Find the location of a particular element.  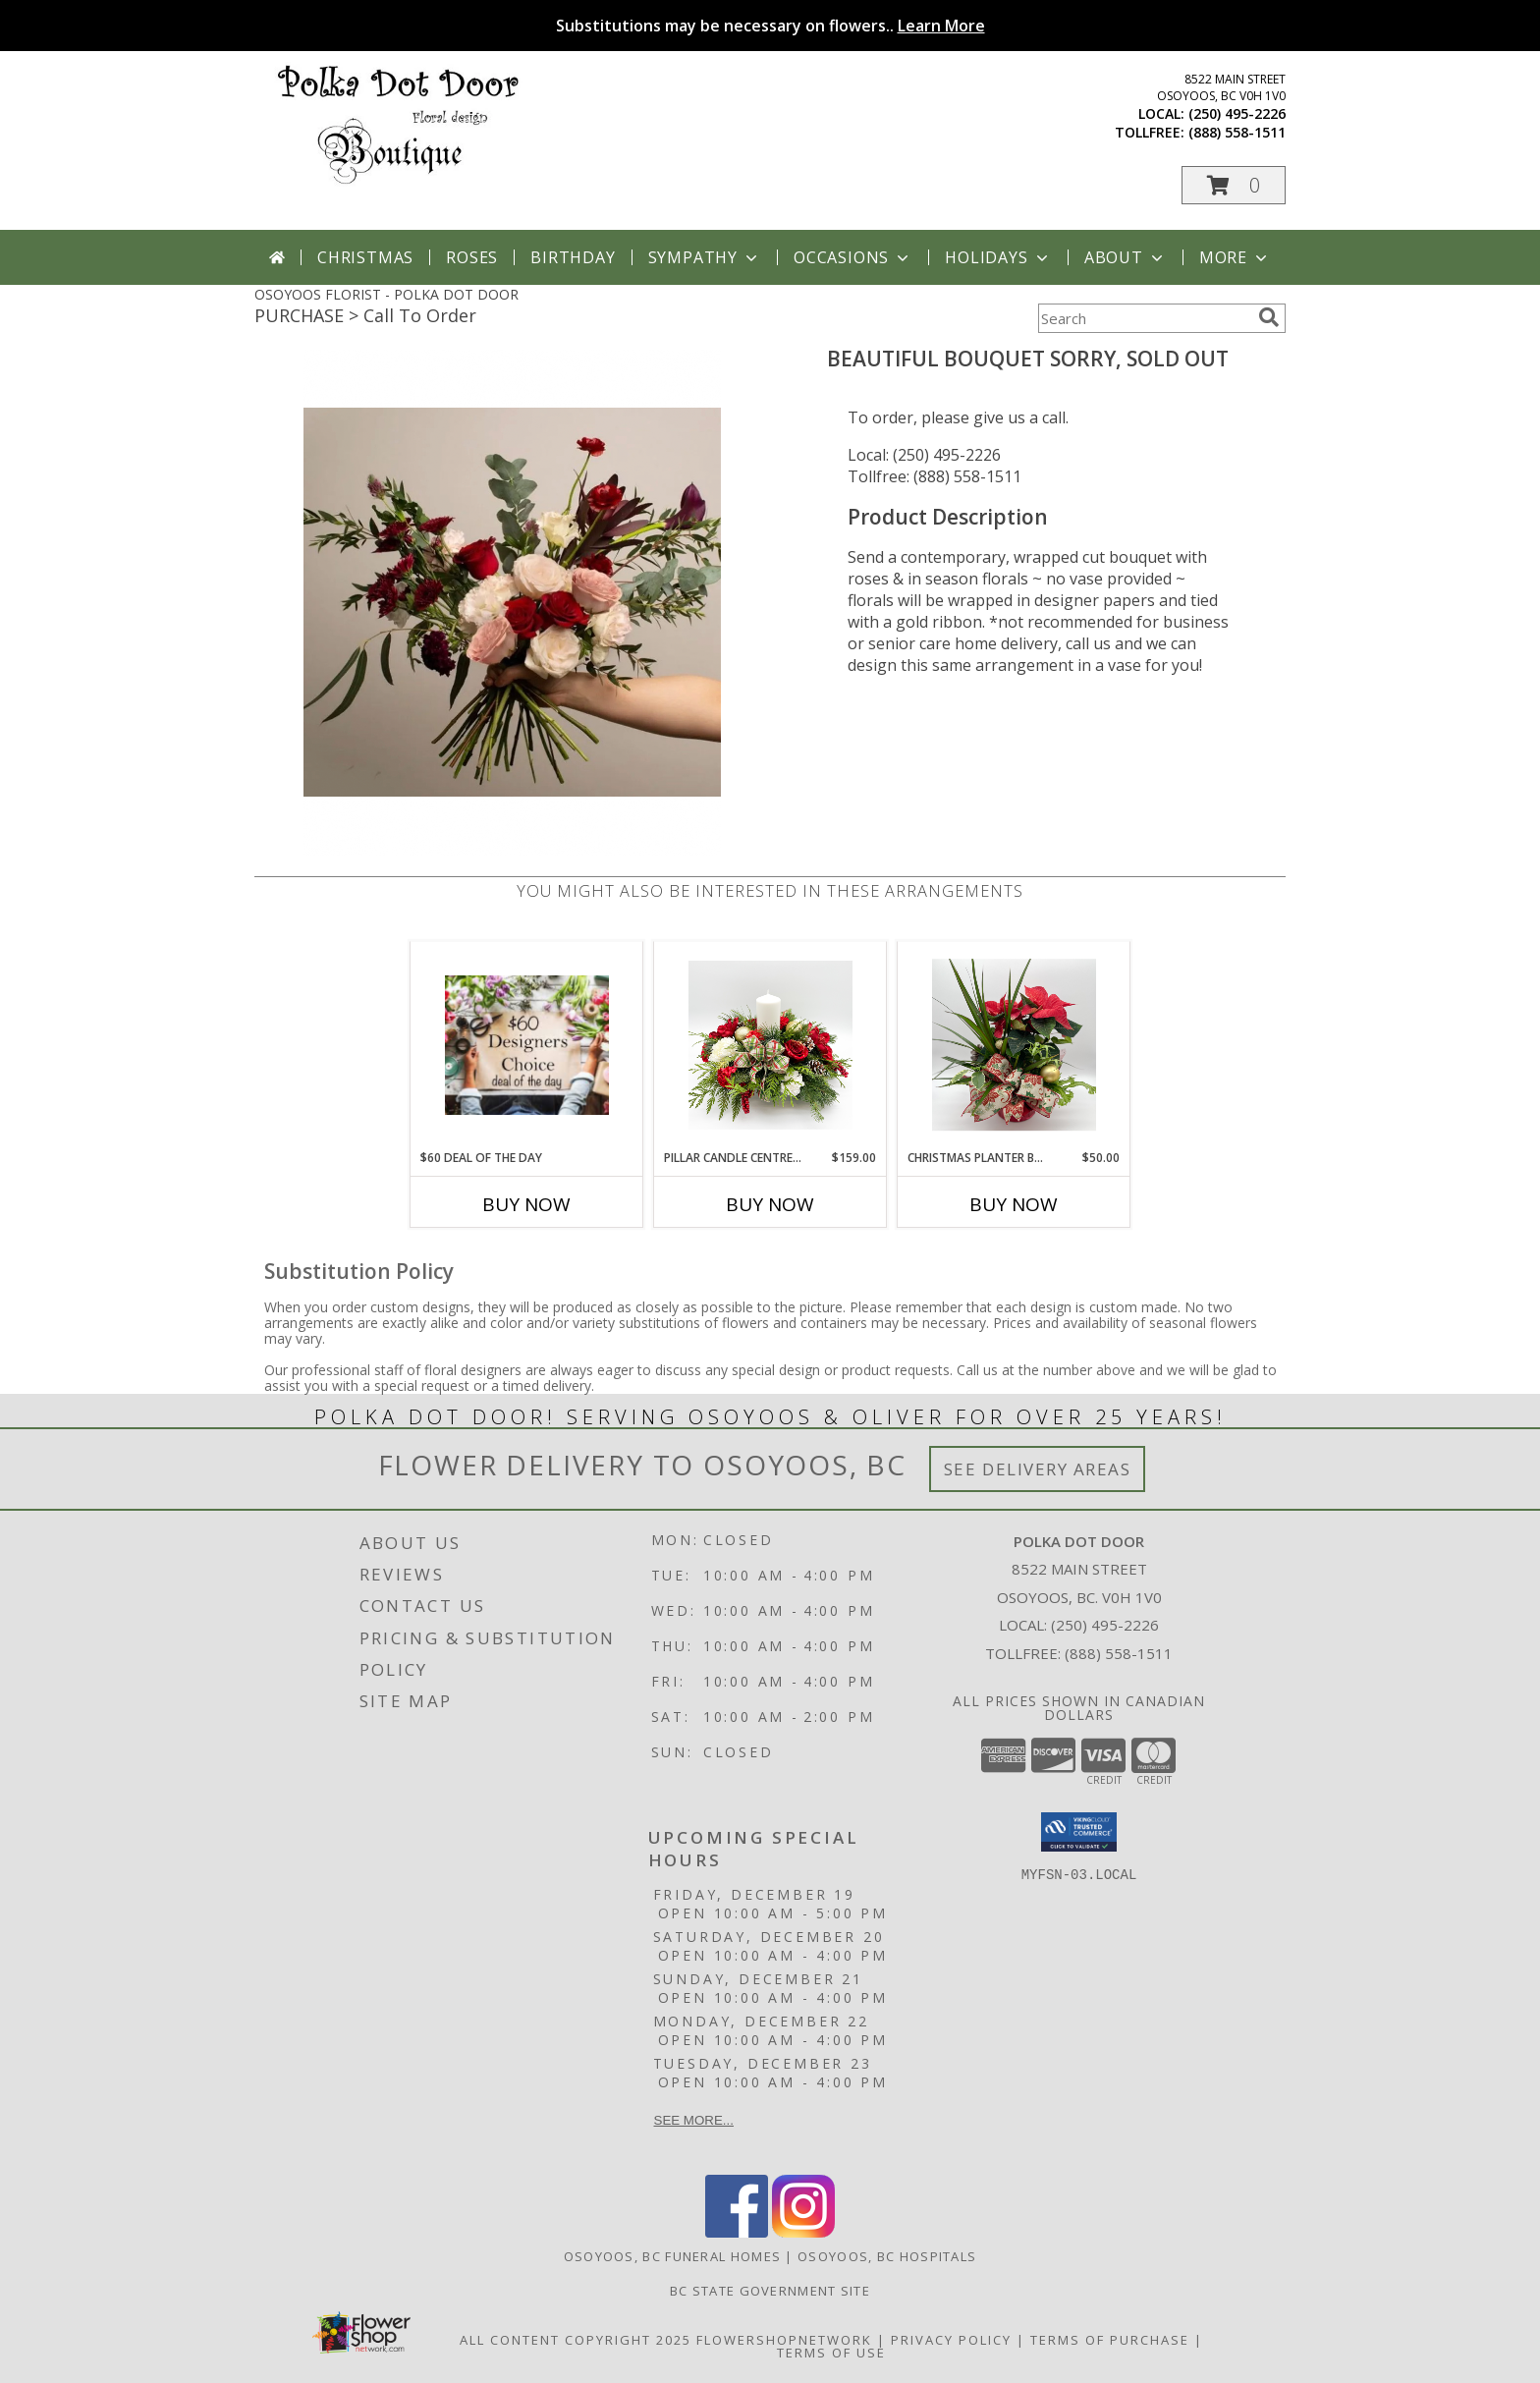

All Content Copyright 2025 [Open Flower shop network terms of use in new window] is located at coordinates (575, 2340).